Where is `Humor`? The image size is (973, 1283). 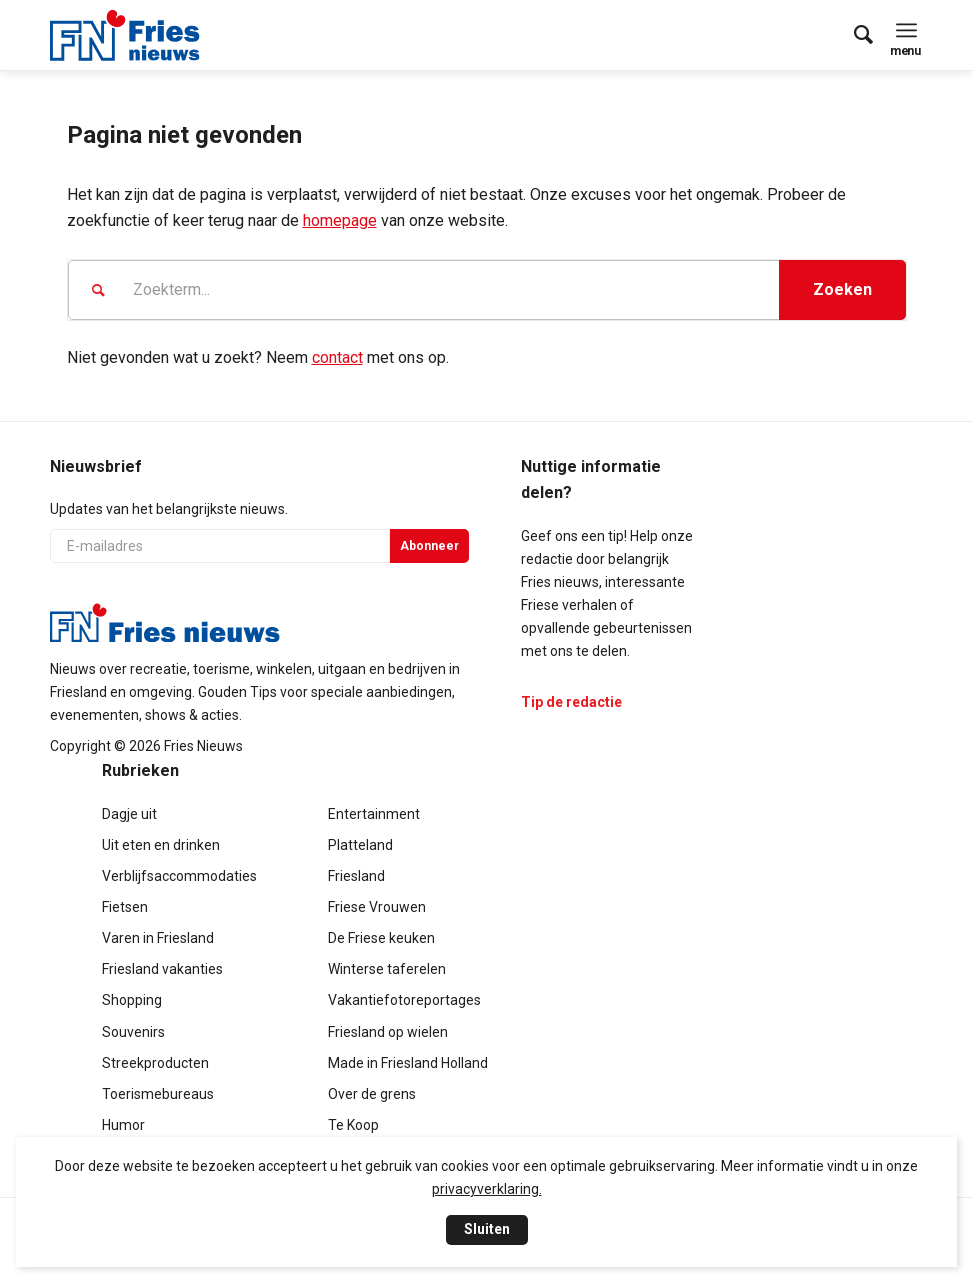
Humor is located at coordinates (123, 1125).